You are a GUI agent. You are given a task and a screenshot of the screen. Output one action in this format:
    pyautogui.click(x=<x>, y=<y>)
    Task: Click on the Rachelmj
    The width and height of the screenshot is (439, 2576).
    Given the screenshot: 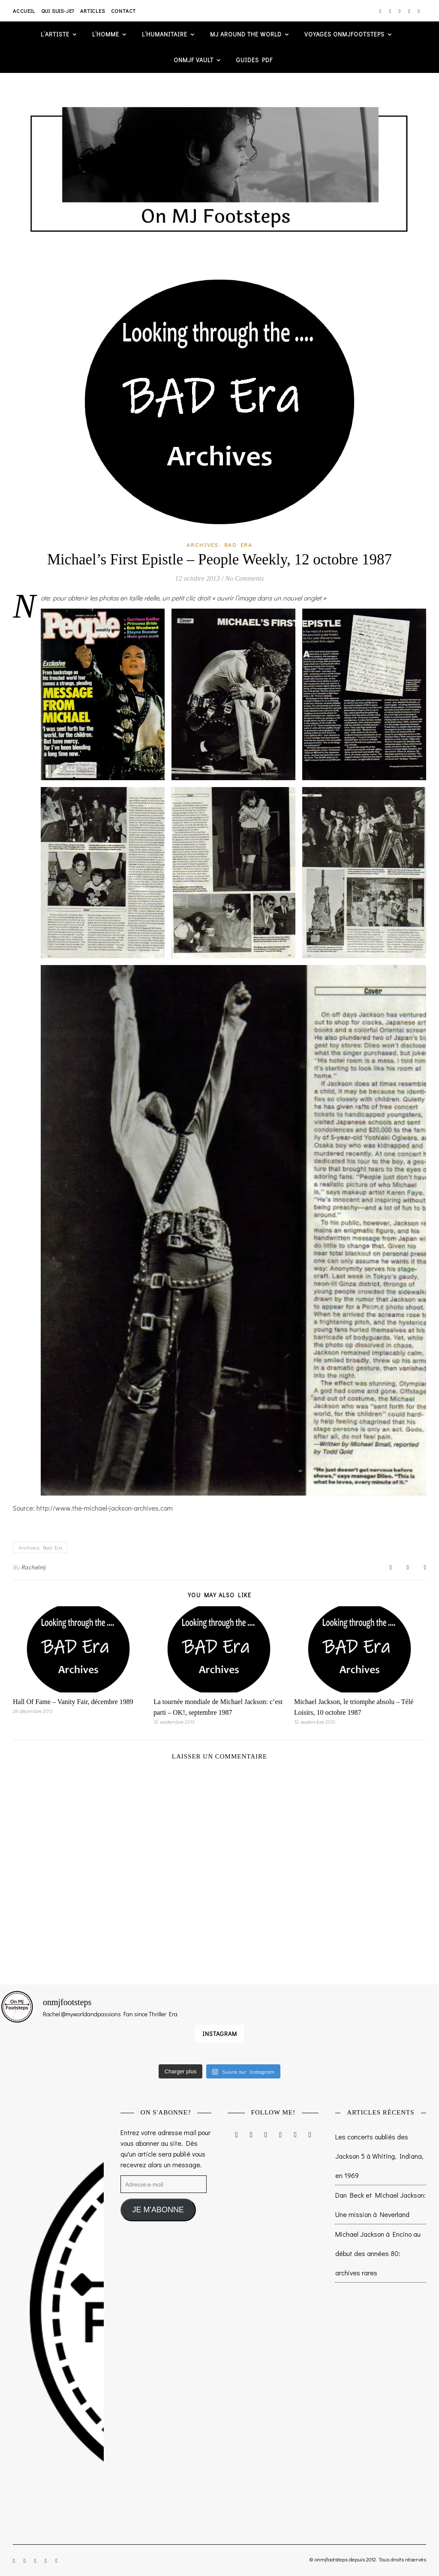 What is the action you would take?
    pyautogui.click(x=33, y=1567)
    